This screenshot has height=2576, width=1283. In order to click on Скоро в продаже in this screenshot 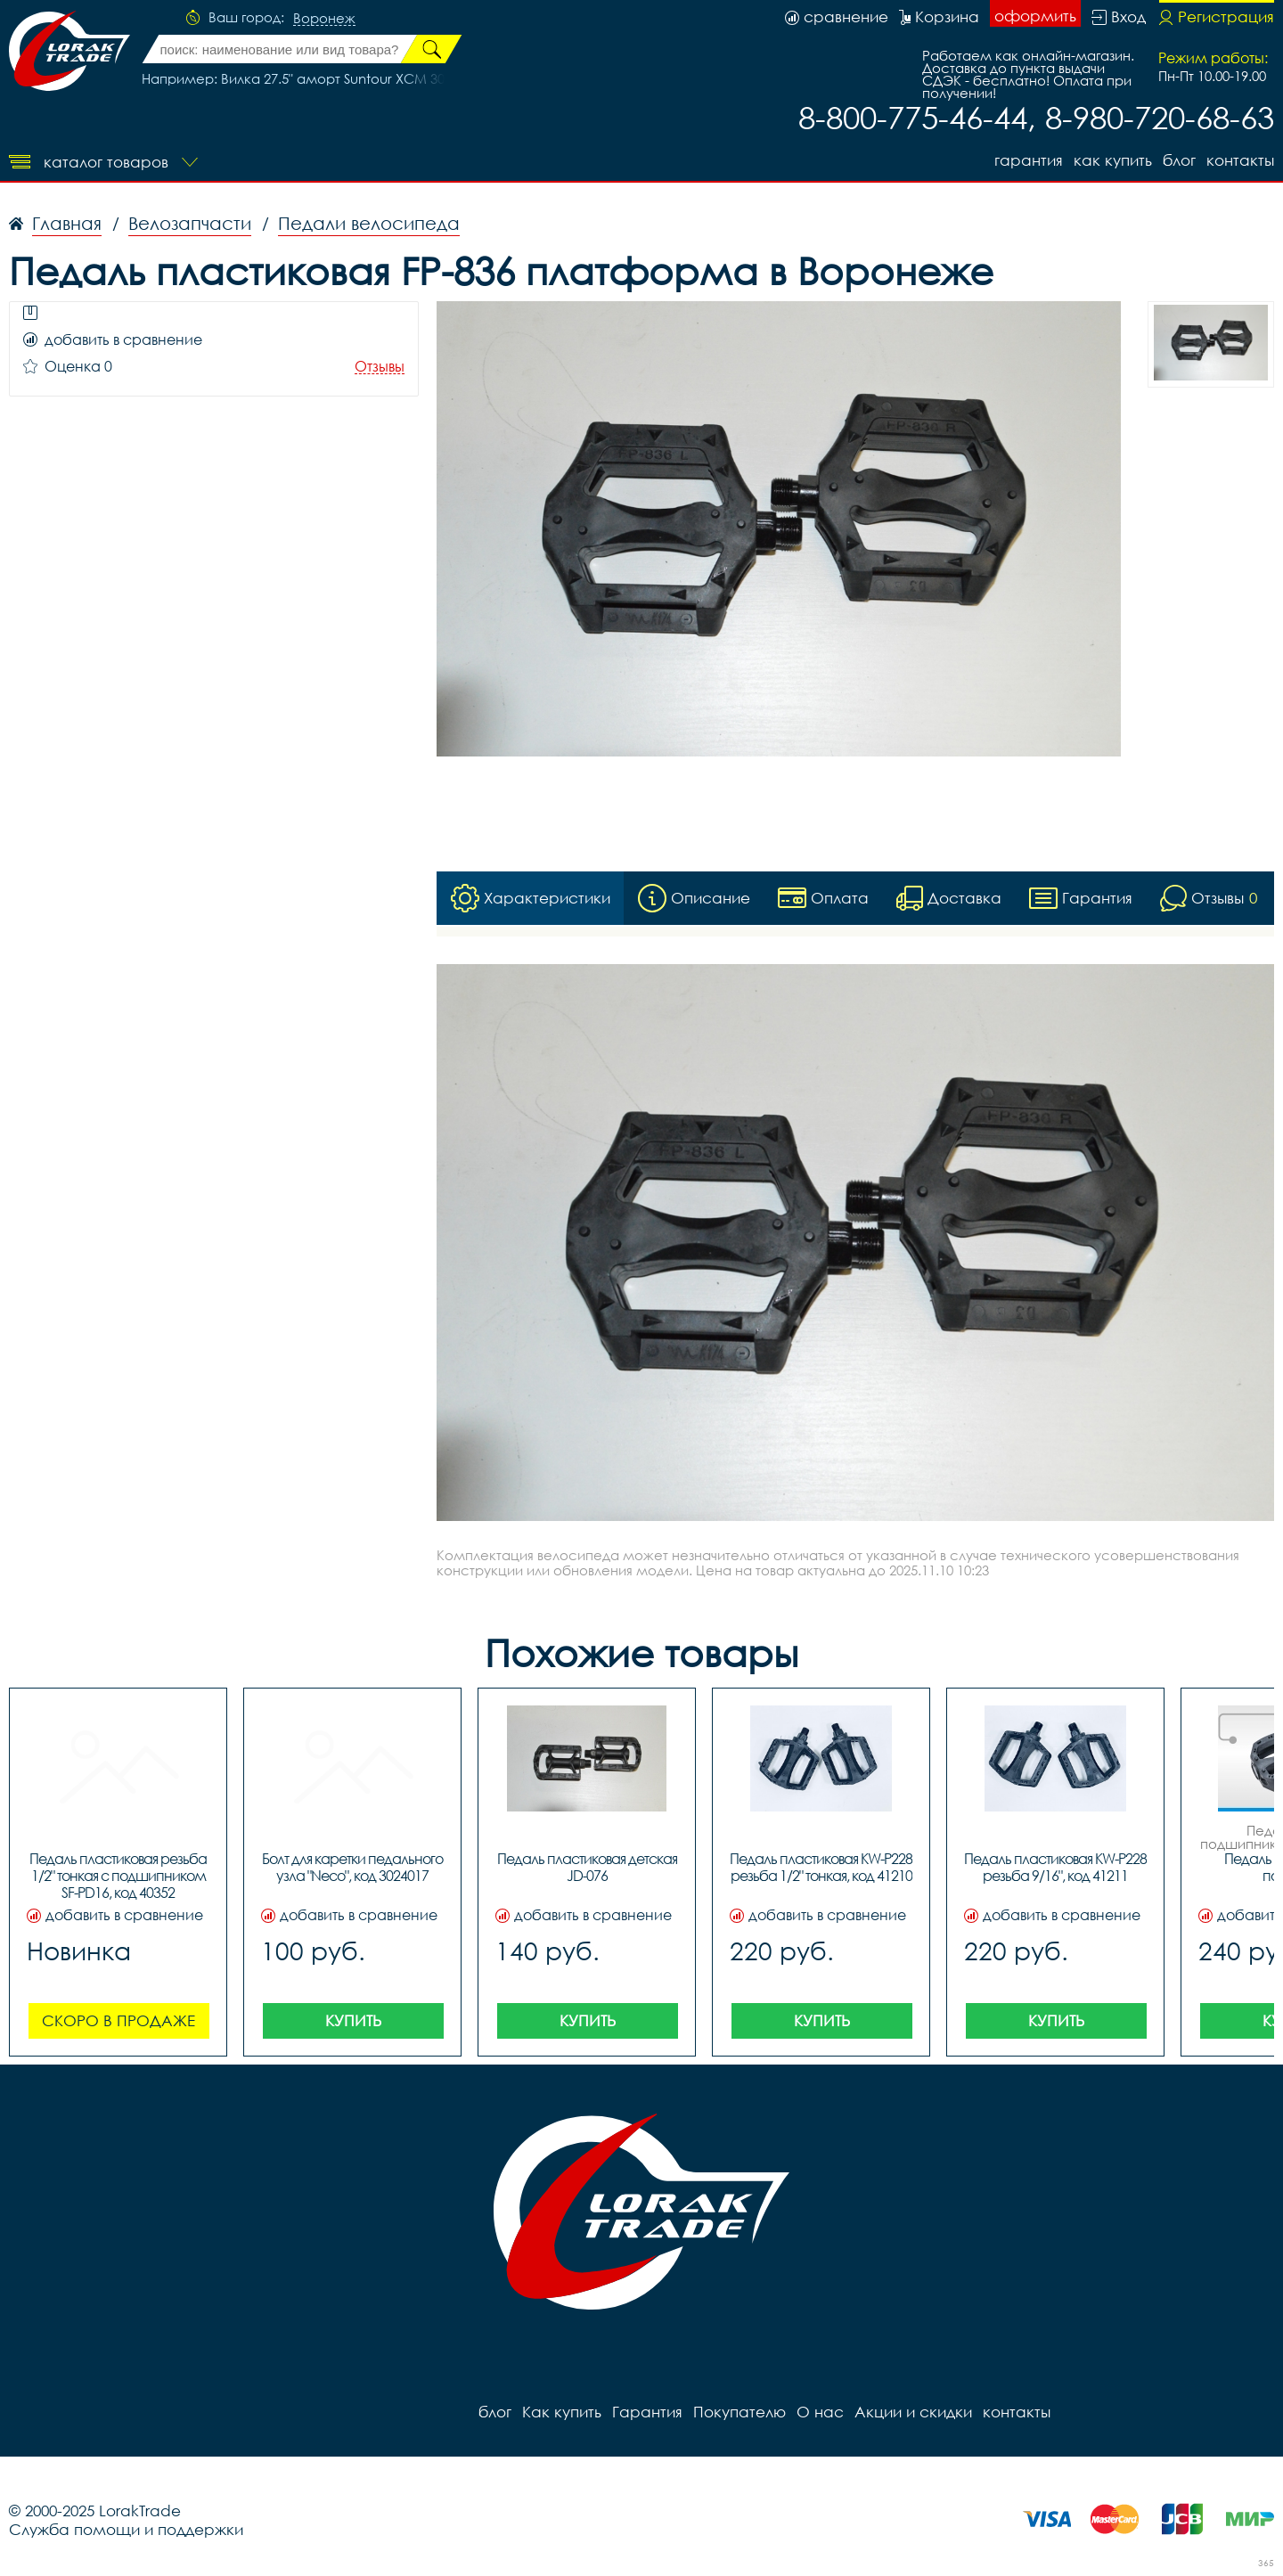, I will do `click(118, 2020)`.